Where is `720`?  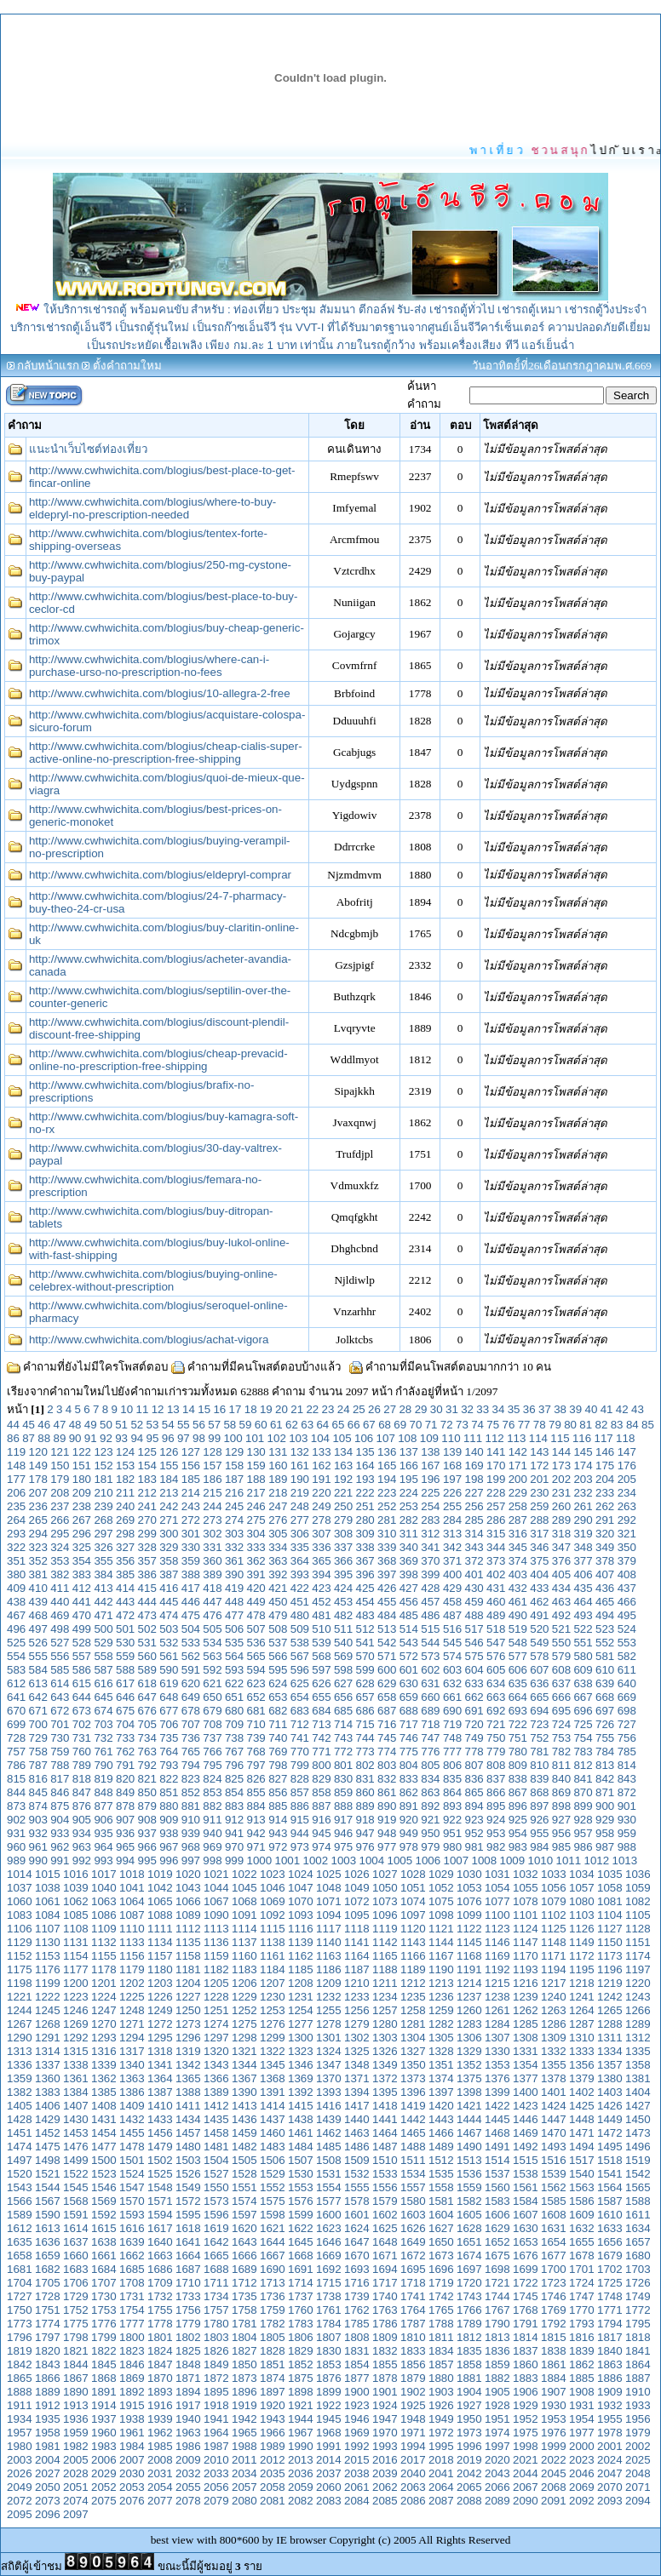 720 is located at coordinates (473, 1724).